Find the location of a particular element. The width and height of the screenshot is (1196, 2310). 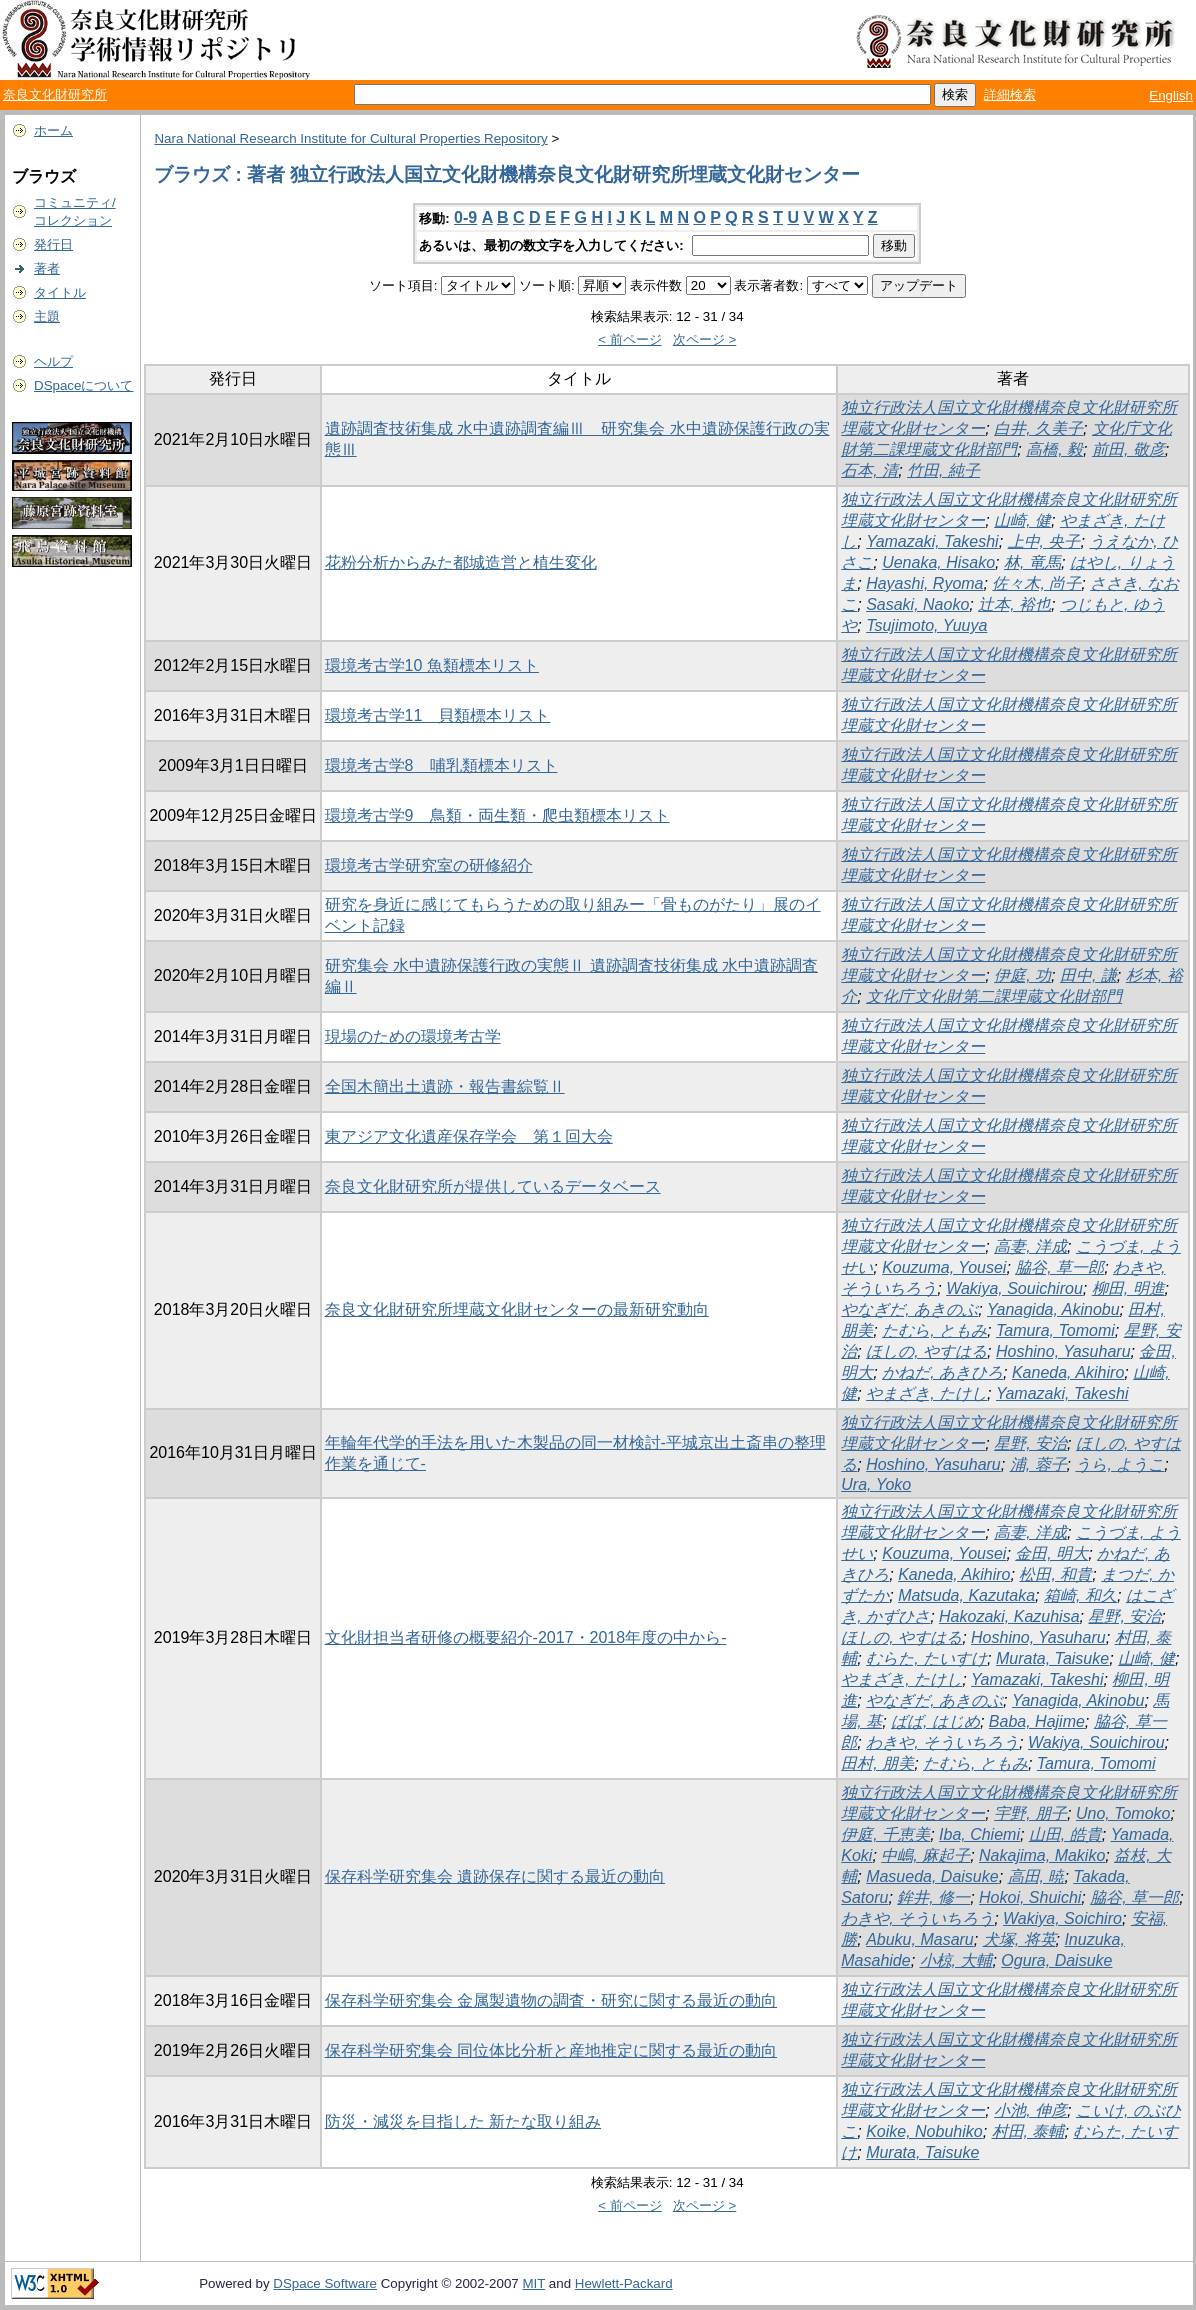

小池, 伸彦 is located at coordinates (1030, 2110).